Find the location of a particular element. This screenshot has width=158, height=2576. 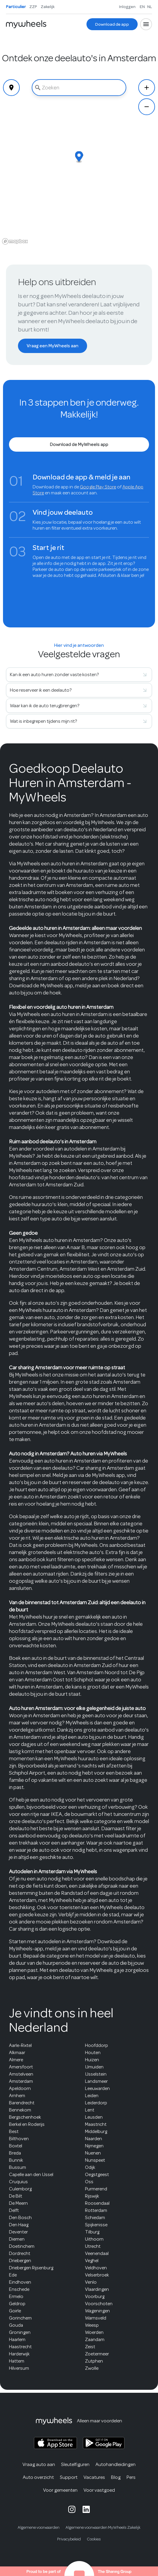

Veenendaal is located at coordinates (97, 2253).